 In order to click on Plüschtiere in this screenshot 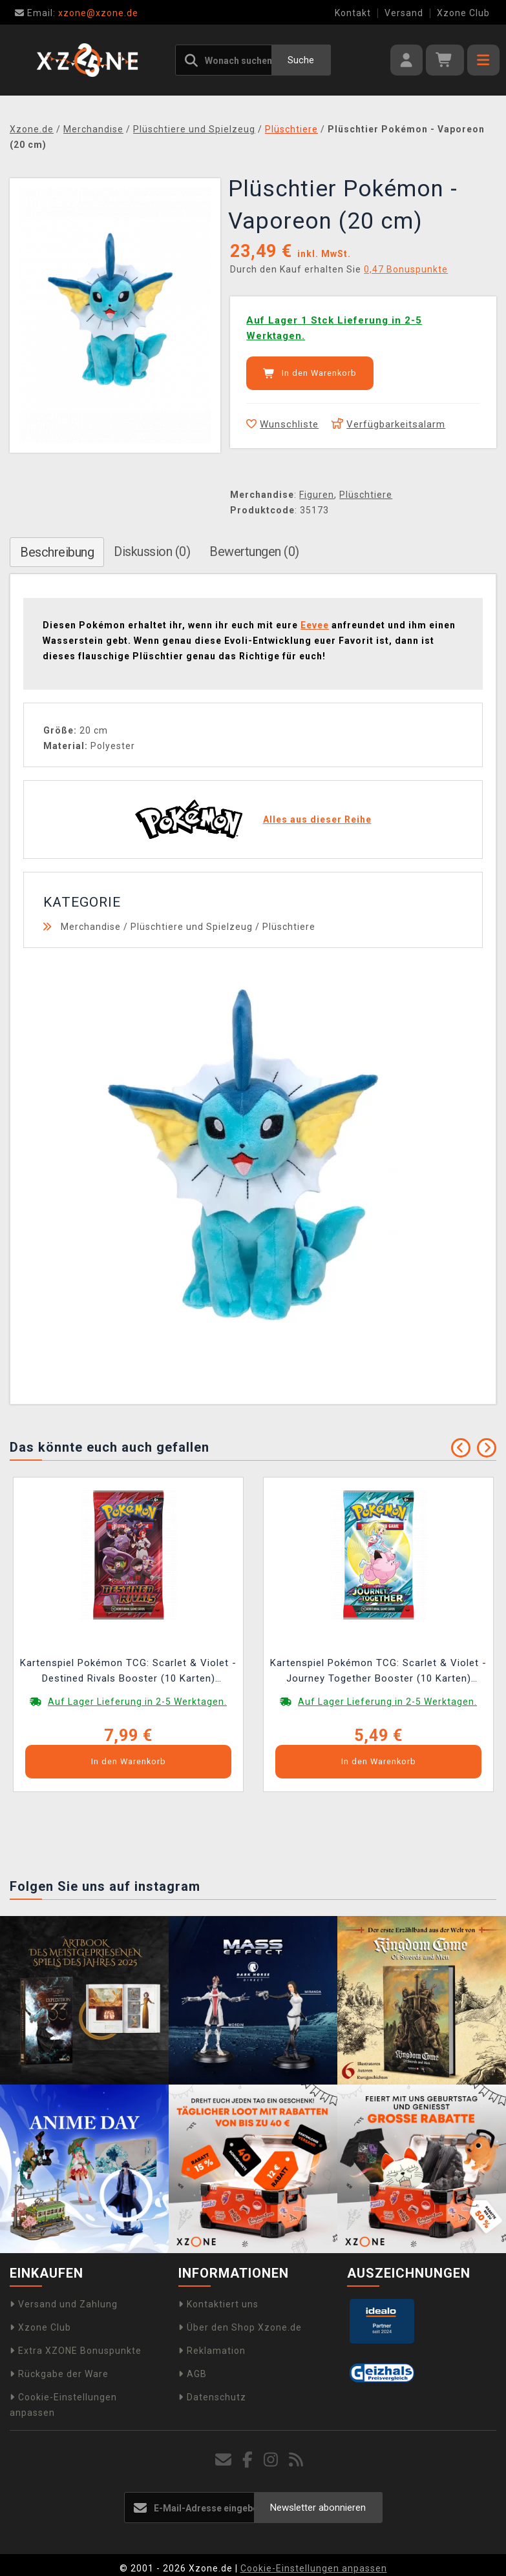, I will do `click(365, 494)`.